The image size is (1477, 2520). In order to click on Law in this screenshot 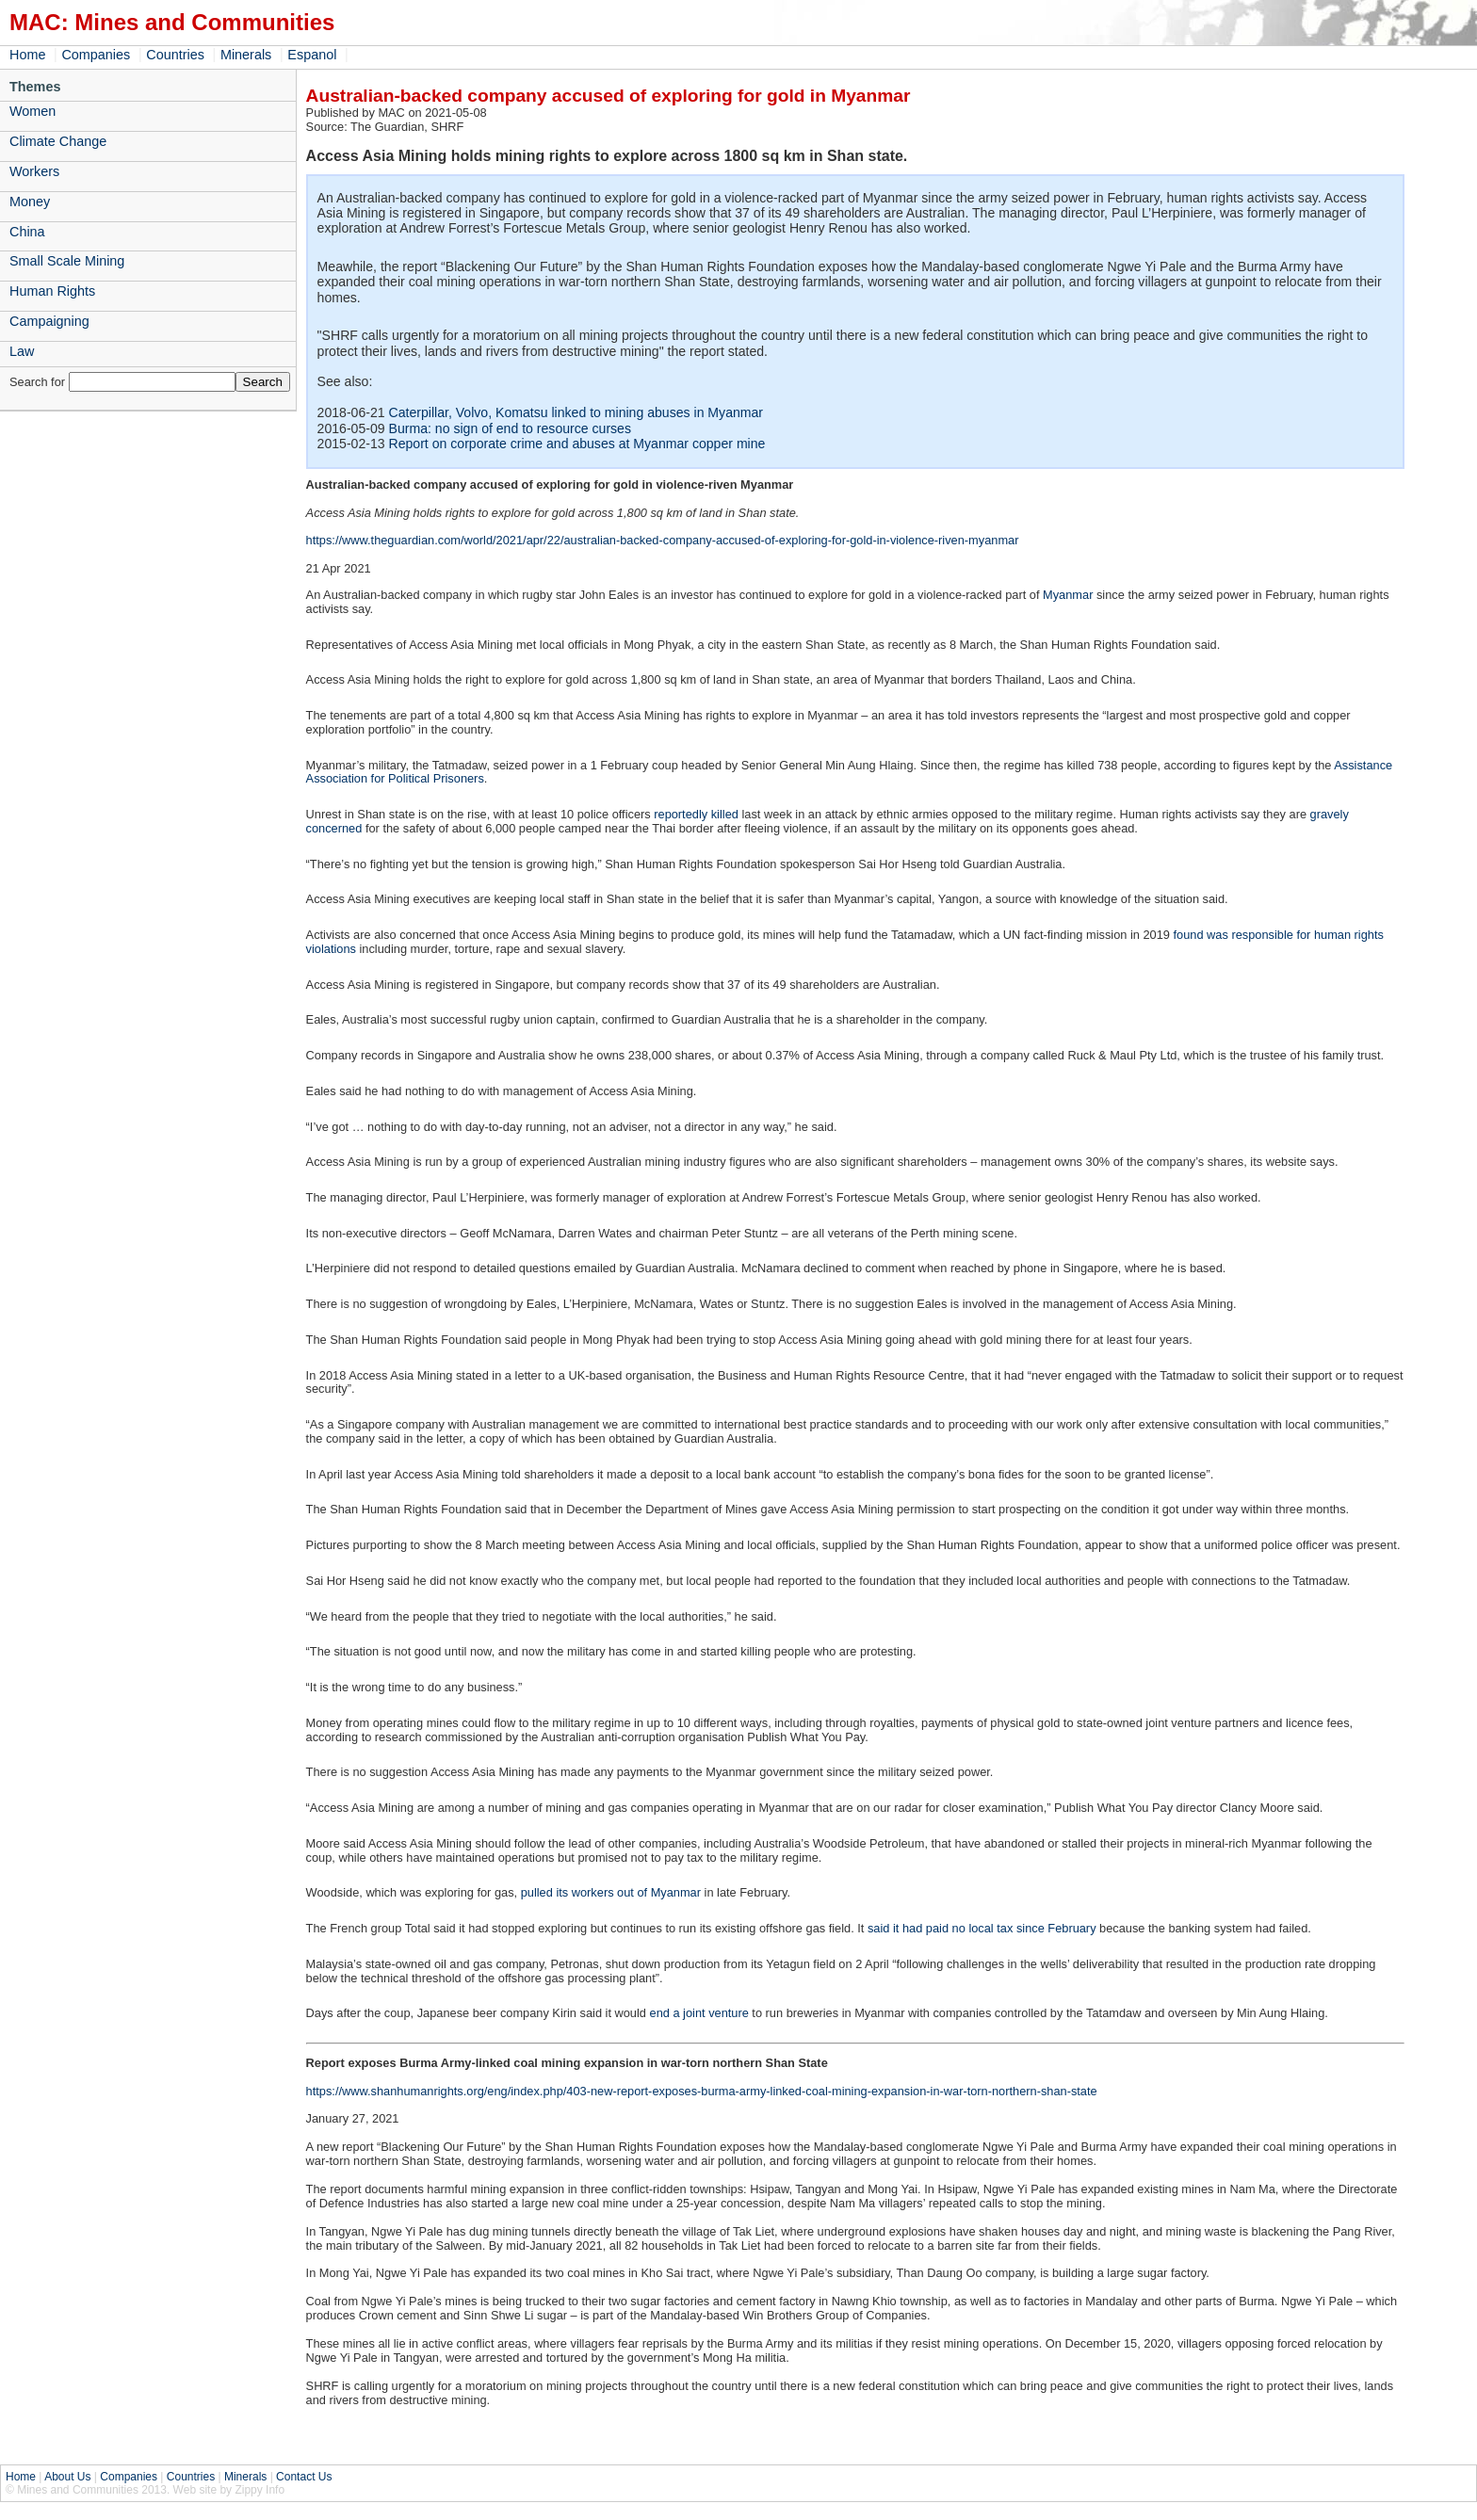, I will do `click(21, 351)`.